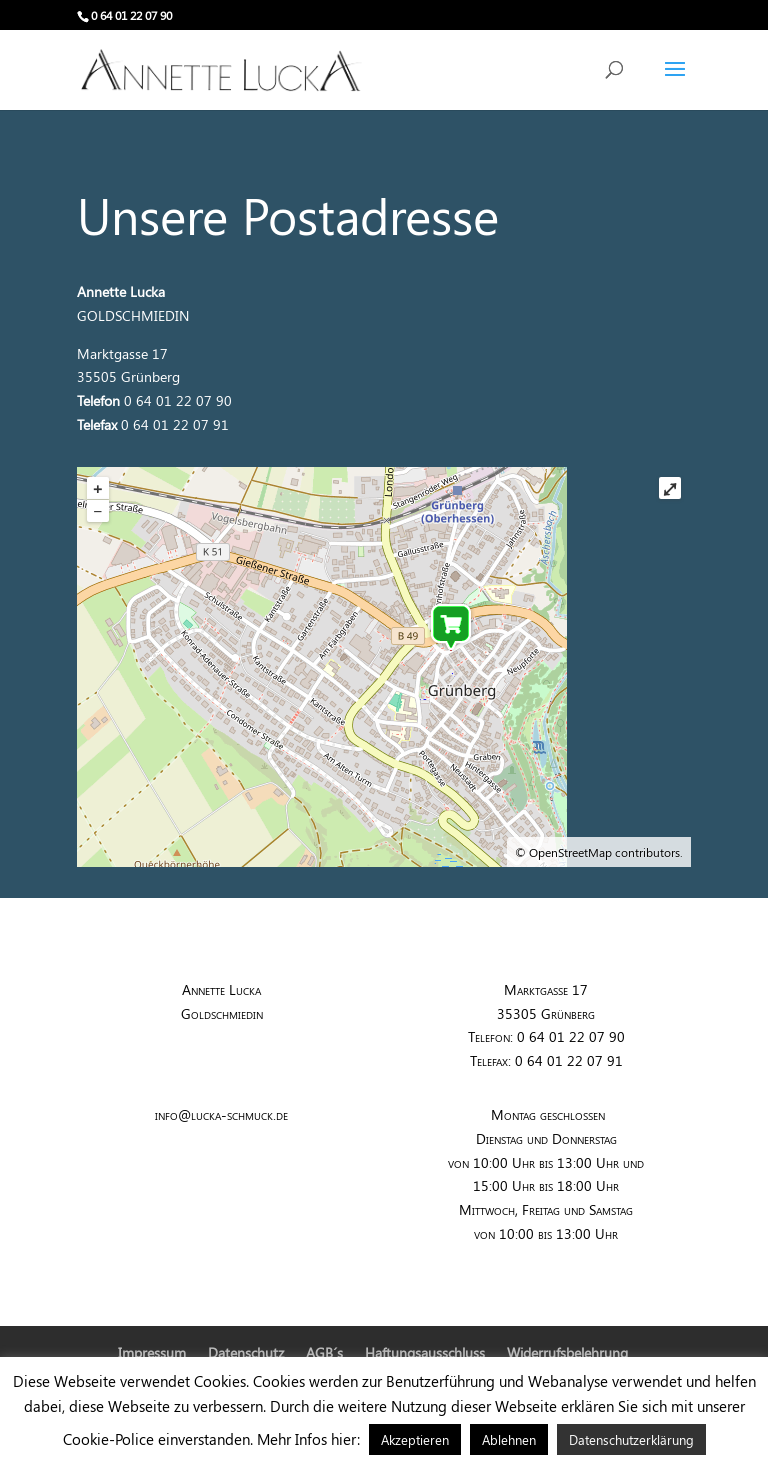 Image resolution: width=768 pixels, height=1467 pixels. I want to click on Datenschutzerklärung, so click(631, 1439).